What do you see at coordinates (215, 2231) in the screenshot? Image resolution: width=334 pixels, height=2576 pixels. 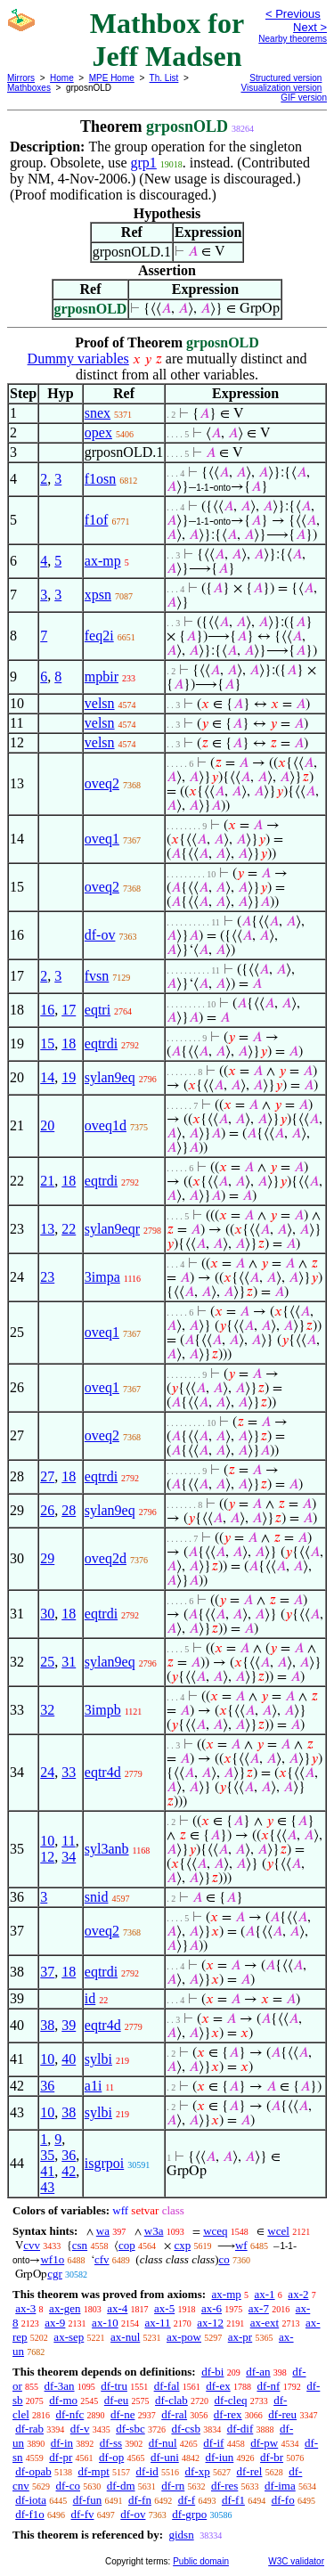 I see `wceq` at bounding box center [215, 2231].